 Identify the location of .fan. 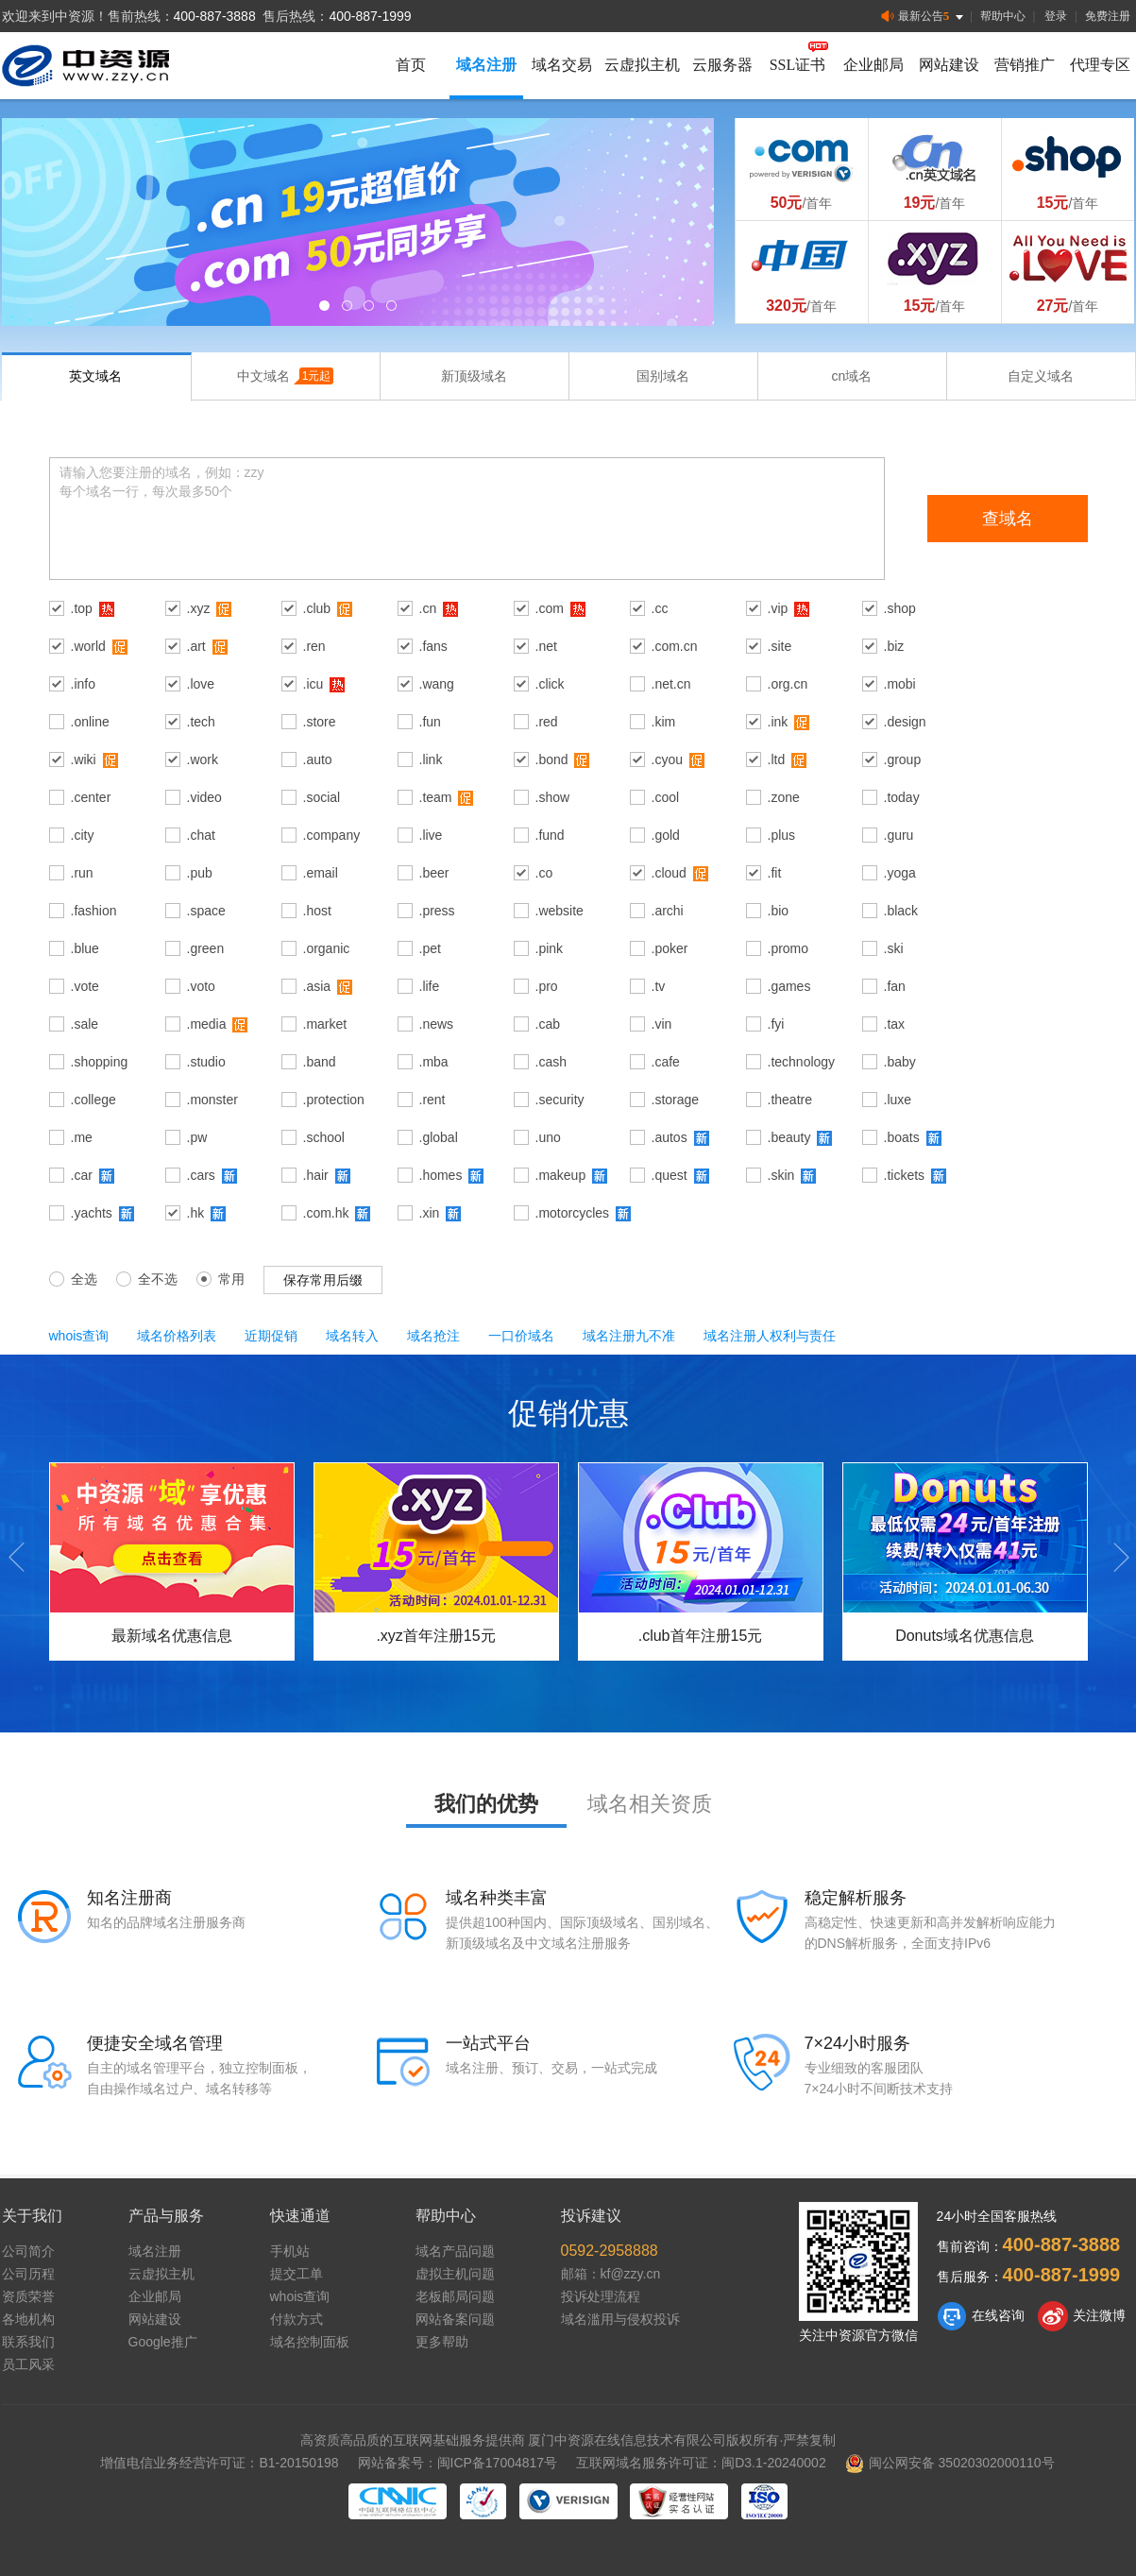
(895, 986).